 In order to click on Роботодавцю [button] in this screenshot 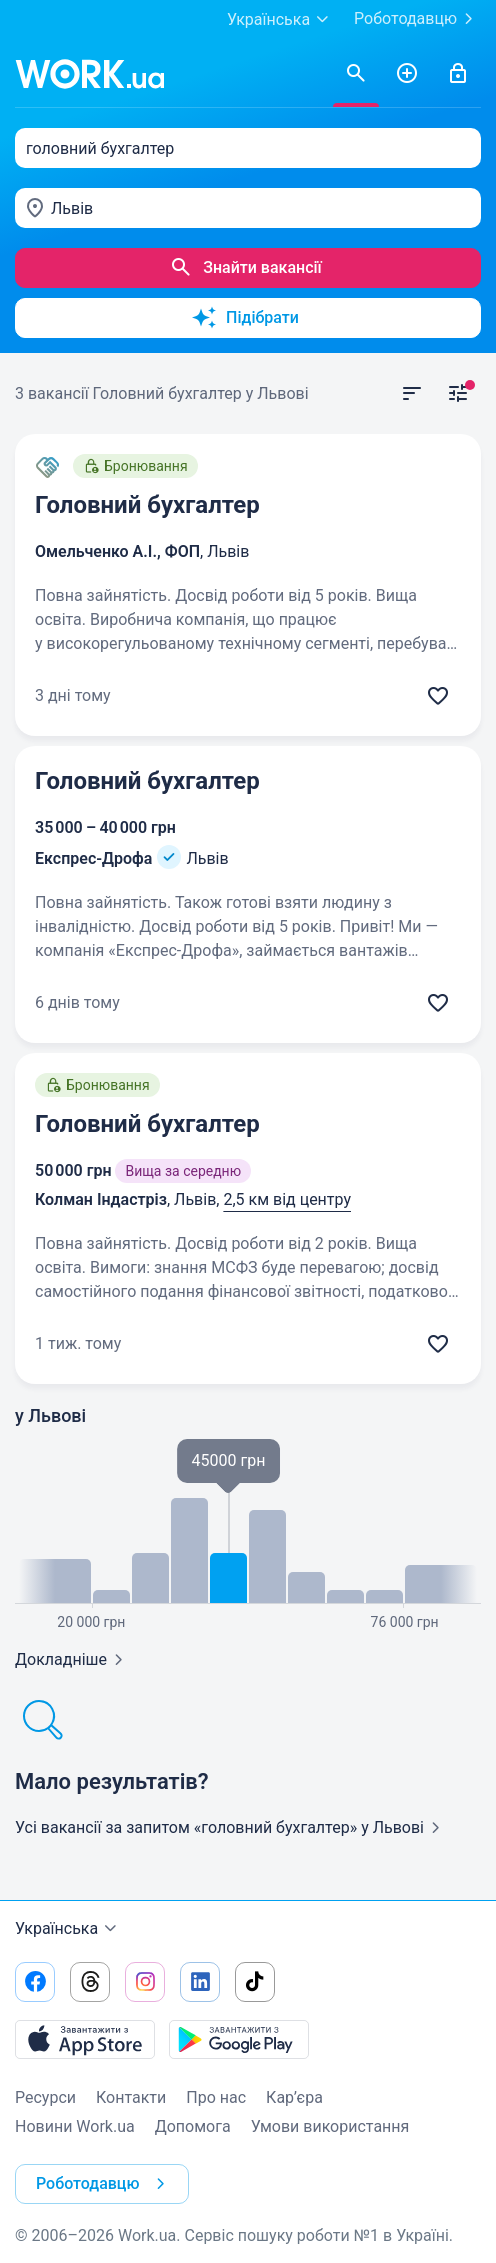, I will do `click(104, 2184)`.